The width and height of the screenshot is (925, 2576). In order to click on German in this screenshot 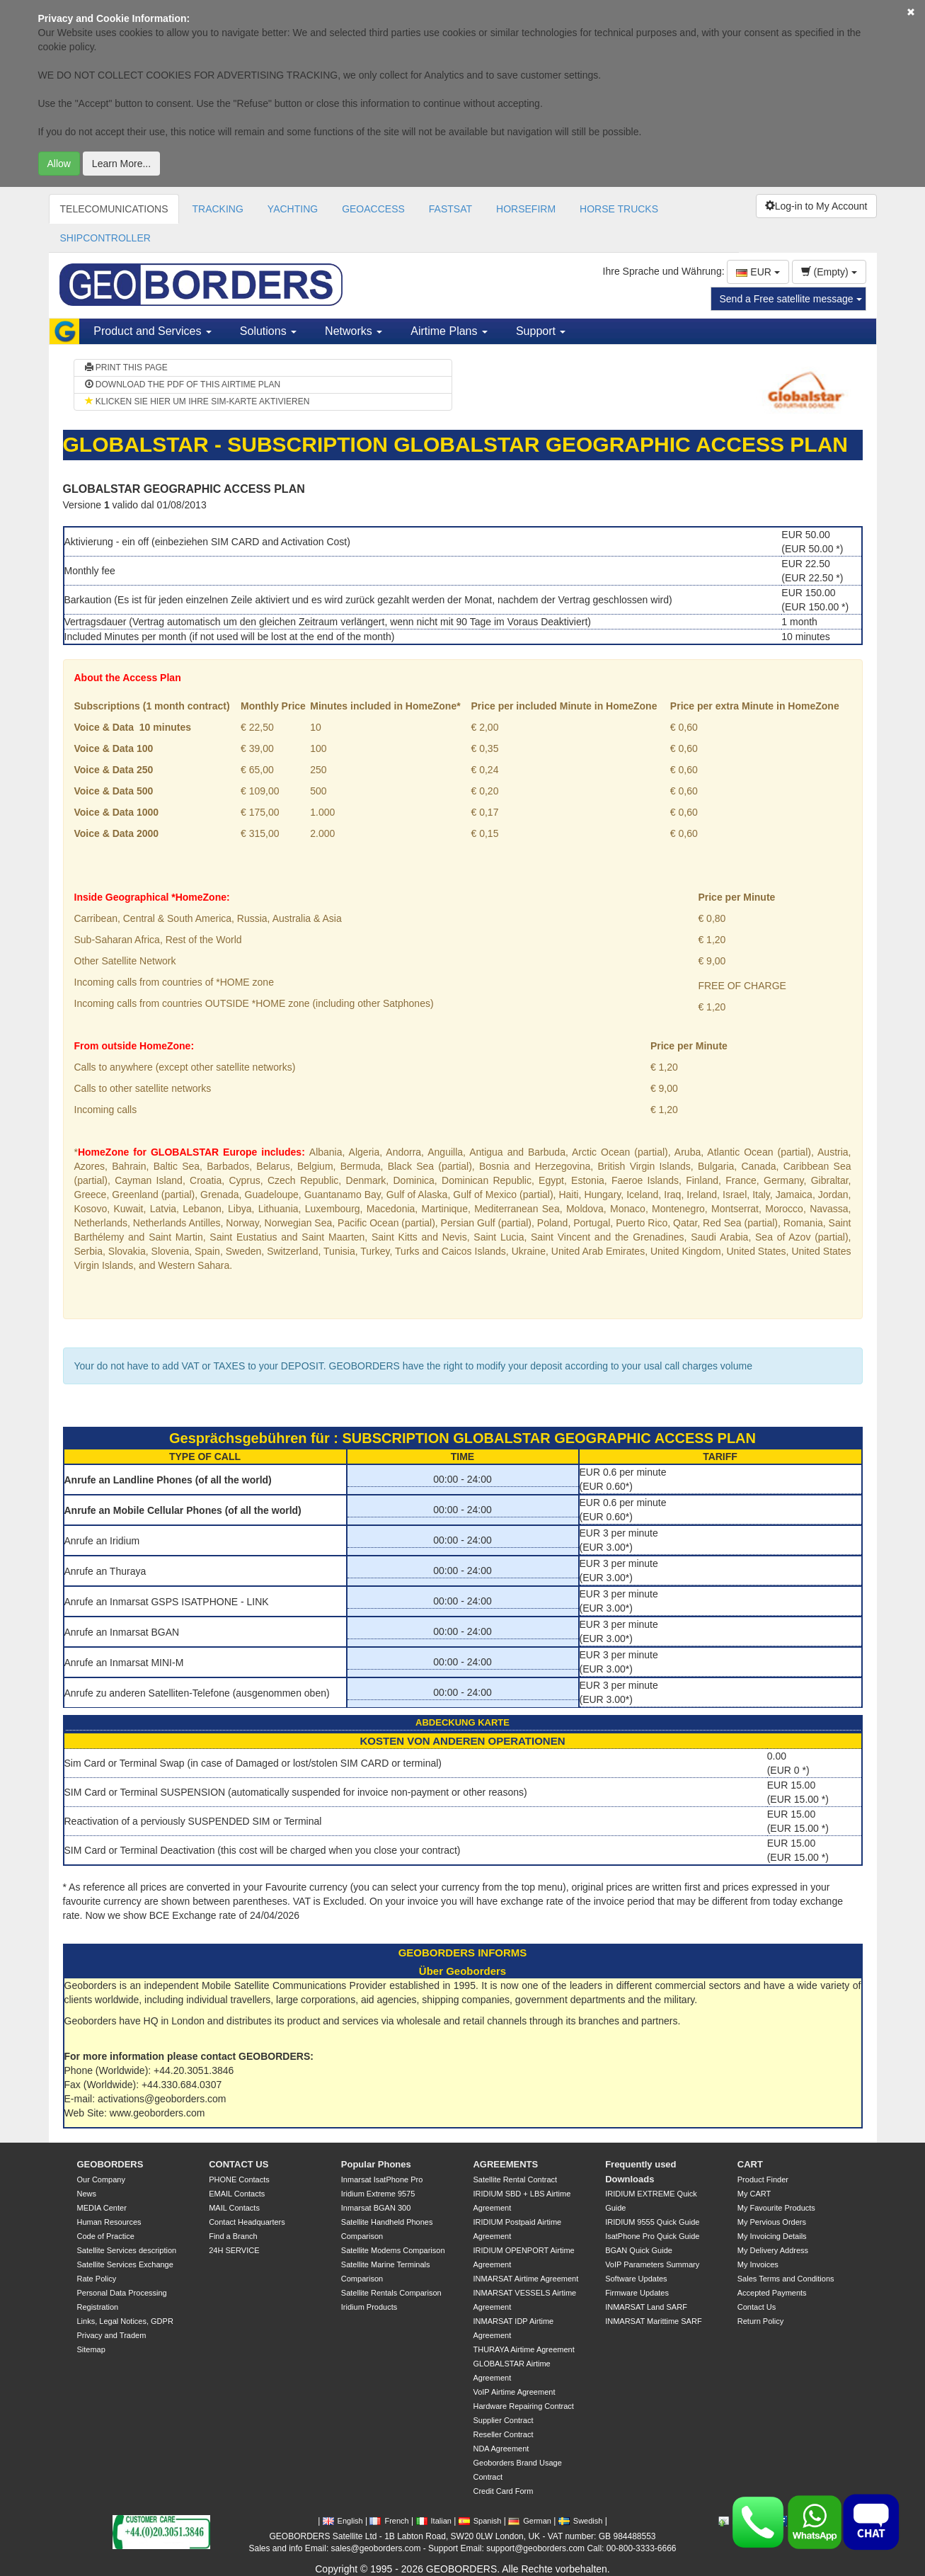, I will do `click(529, 2521)`.